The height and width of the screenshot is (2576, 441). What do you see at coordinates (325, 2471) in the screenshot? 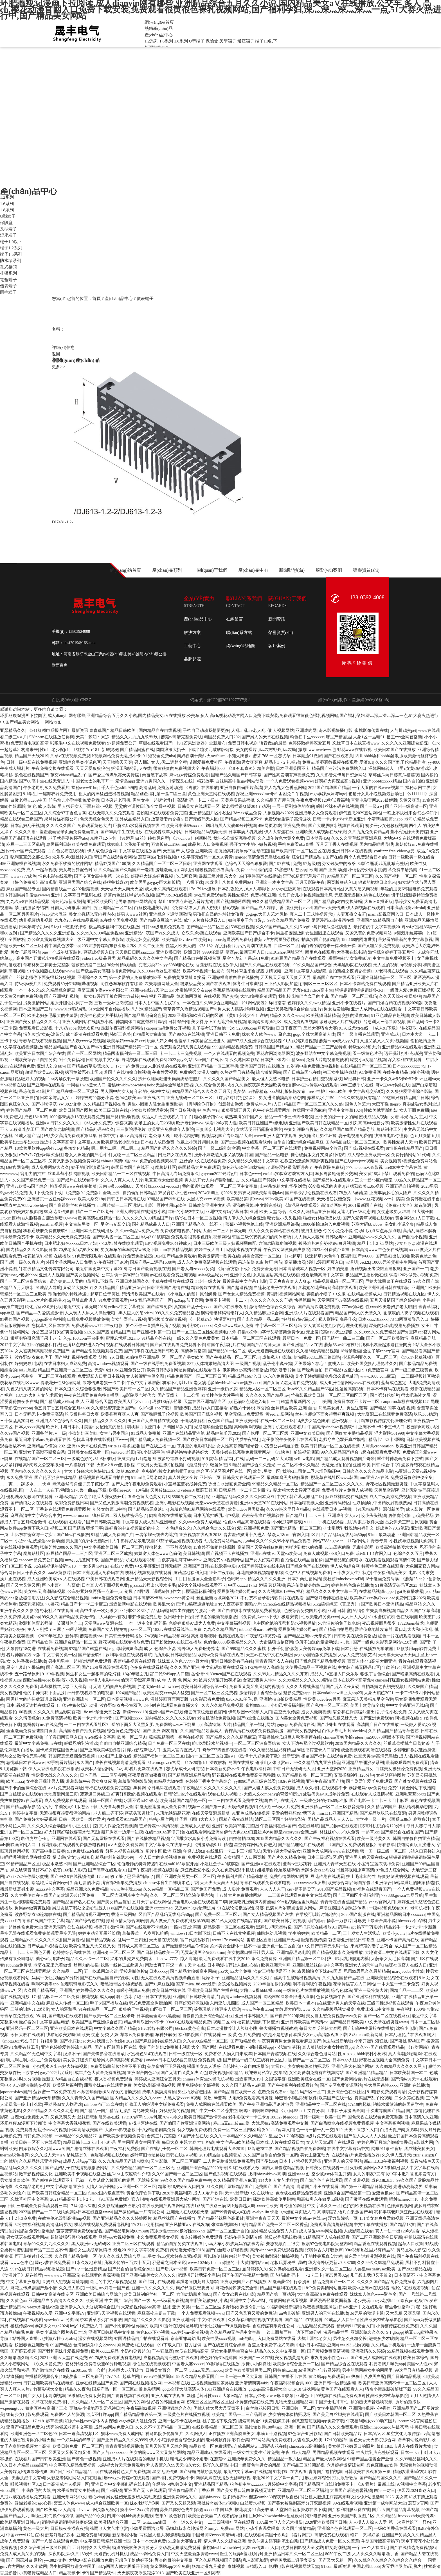
I see `青青国产揄拍视频` at bounding box center [325, 2471].